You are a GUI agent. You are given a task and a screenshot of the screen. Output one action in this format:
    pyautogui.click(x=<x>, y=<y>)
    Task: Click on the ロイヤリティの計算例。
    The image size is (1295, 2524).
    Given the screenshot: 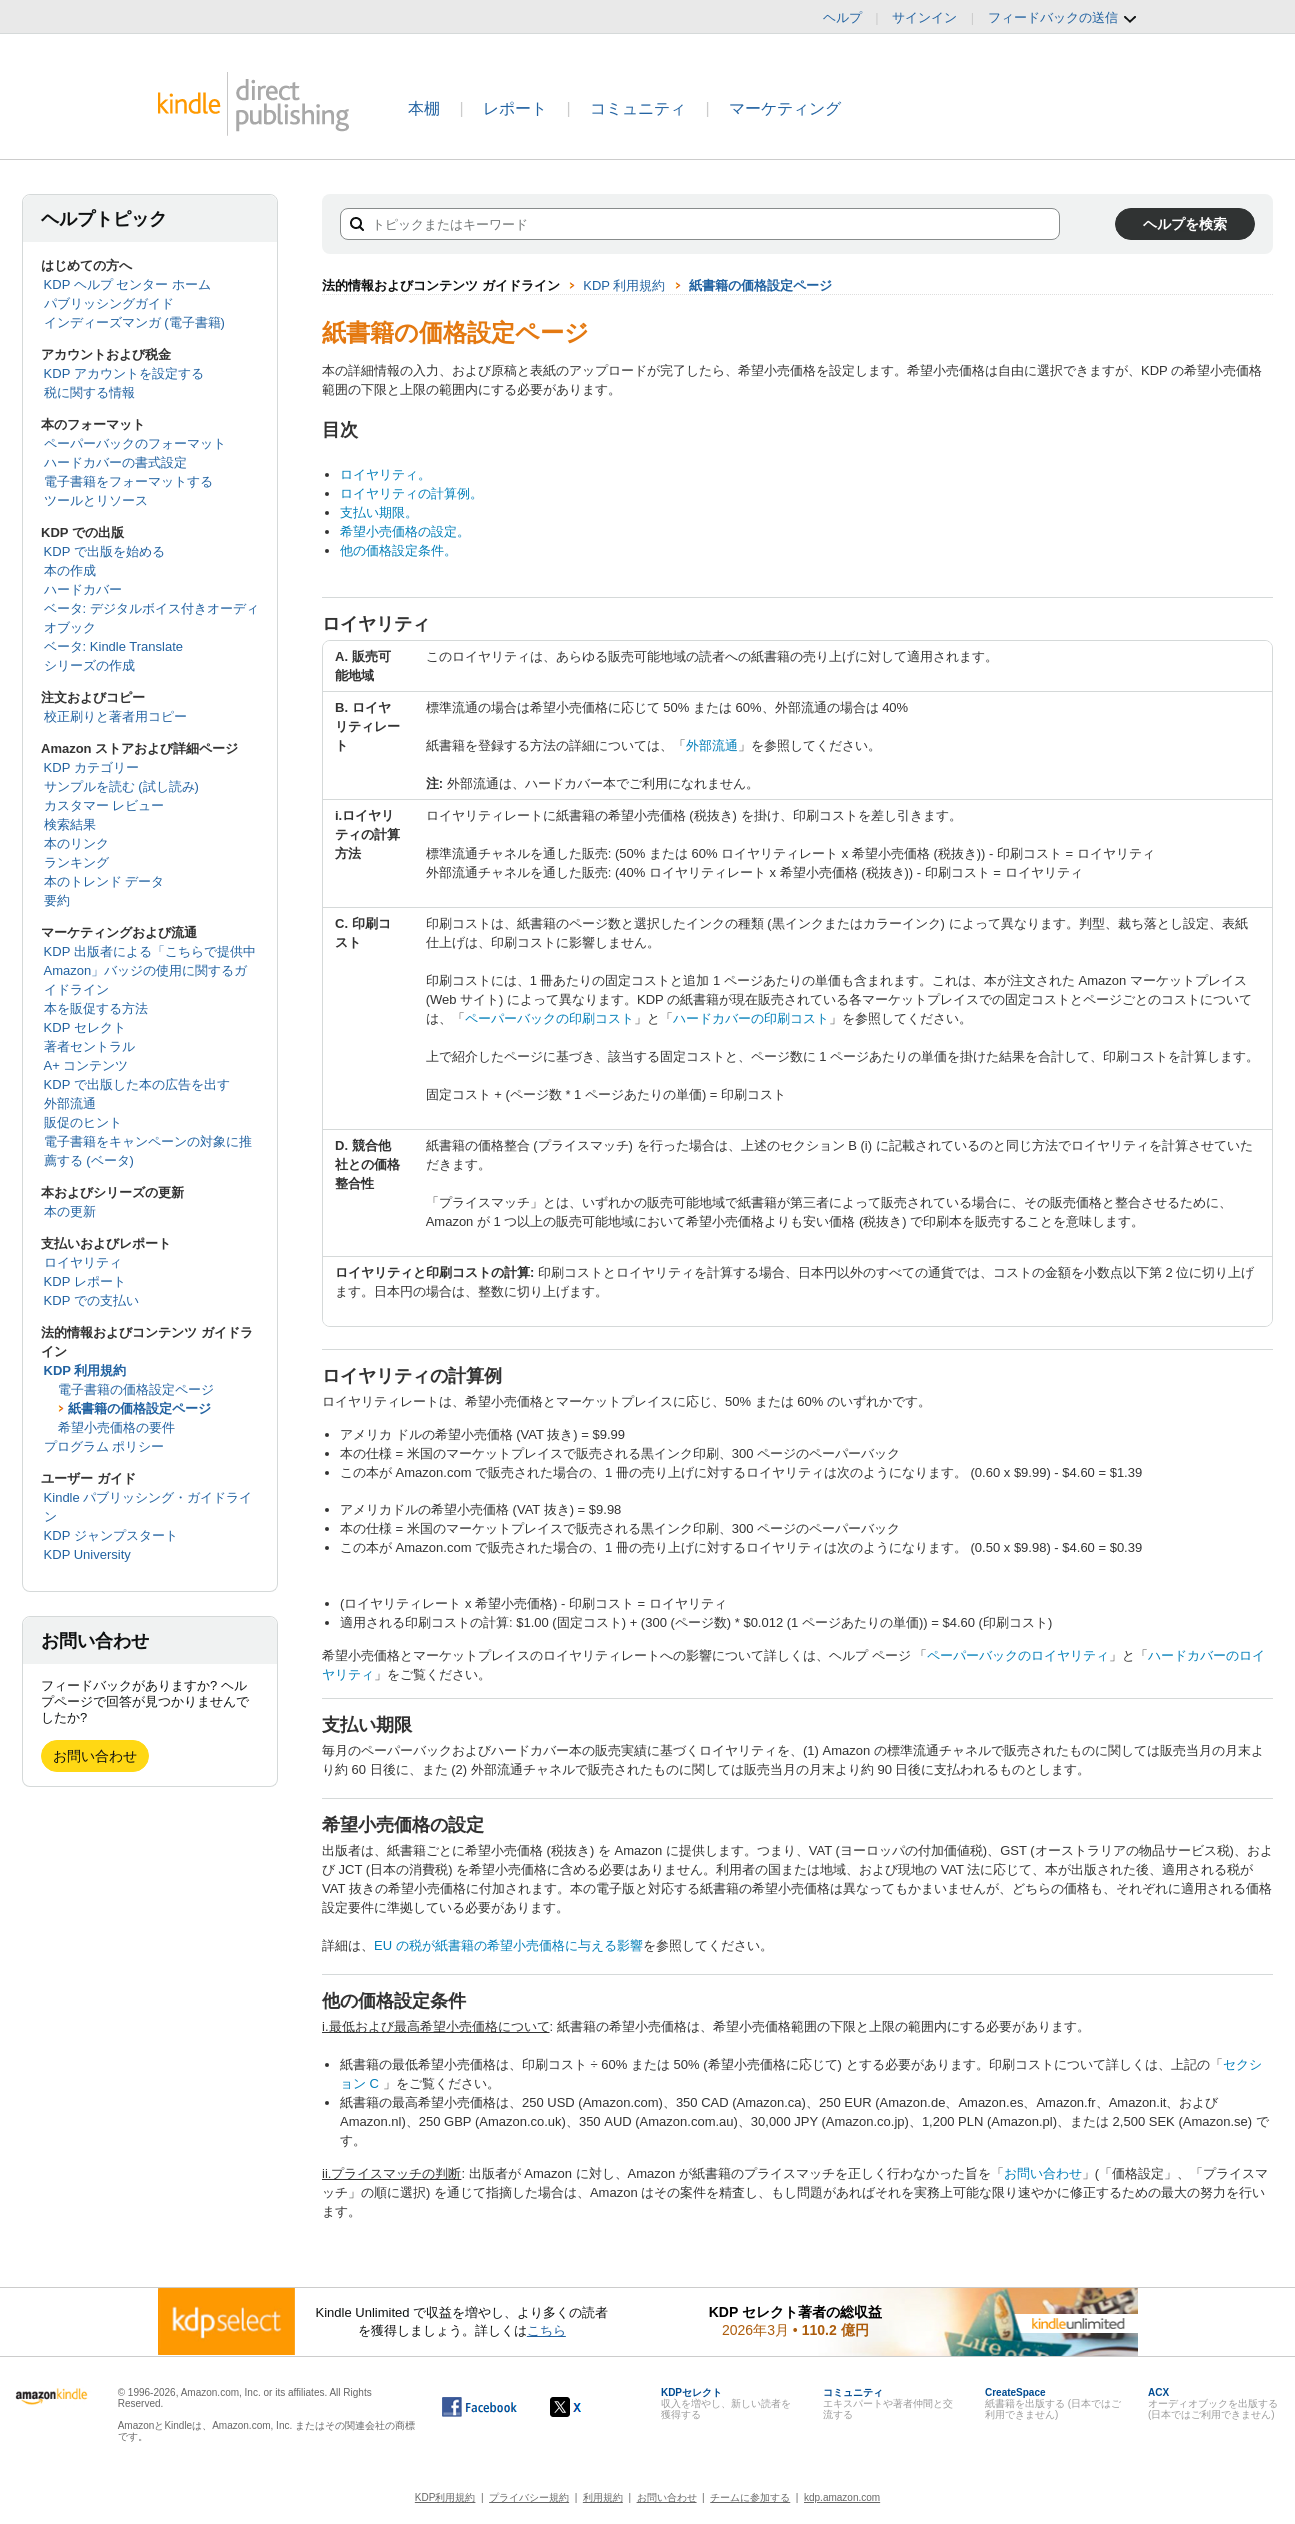 What is the action you would take?
    pyautogui.click(x=411, y=493)
    